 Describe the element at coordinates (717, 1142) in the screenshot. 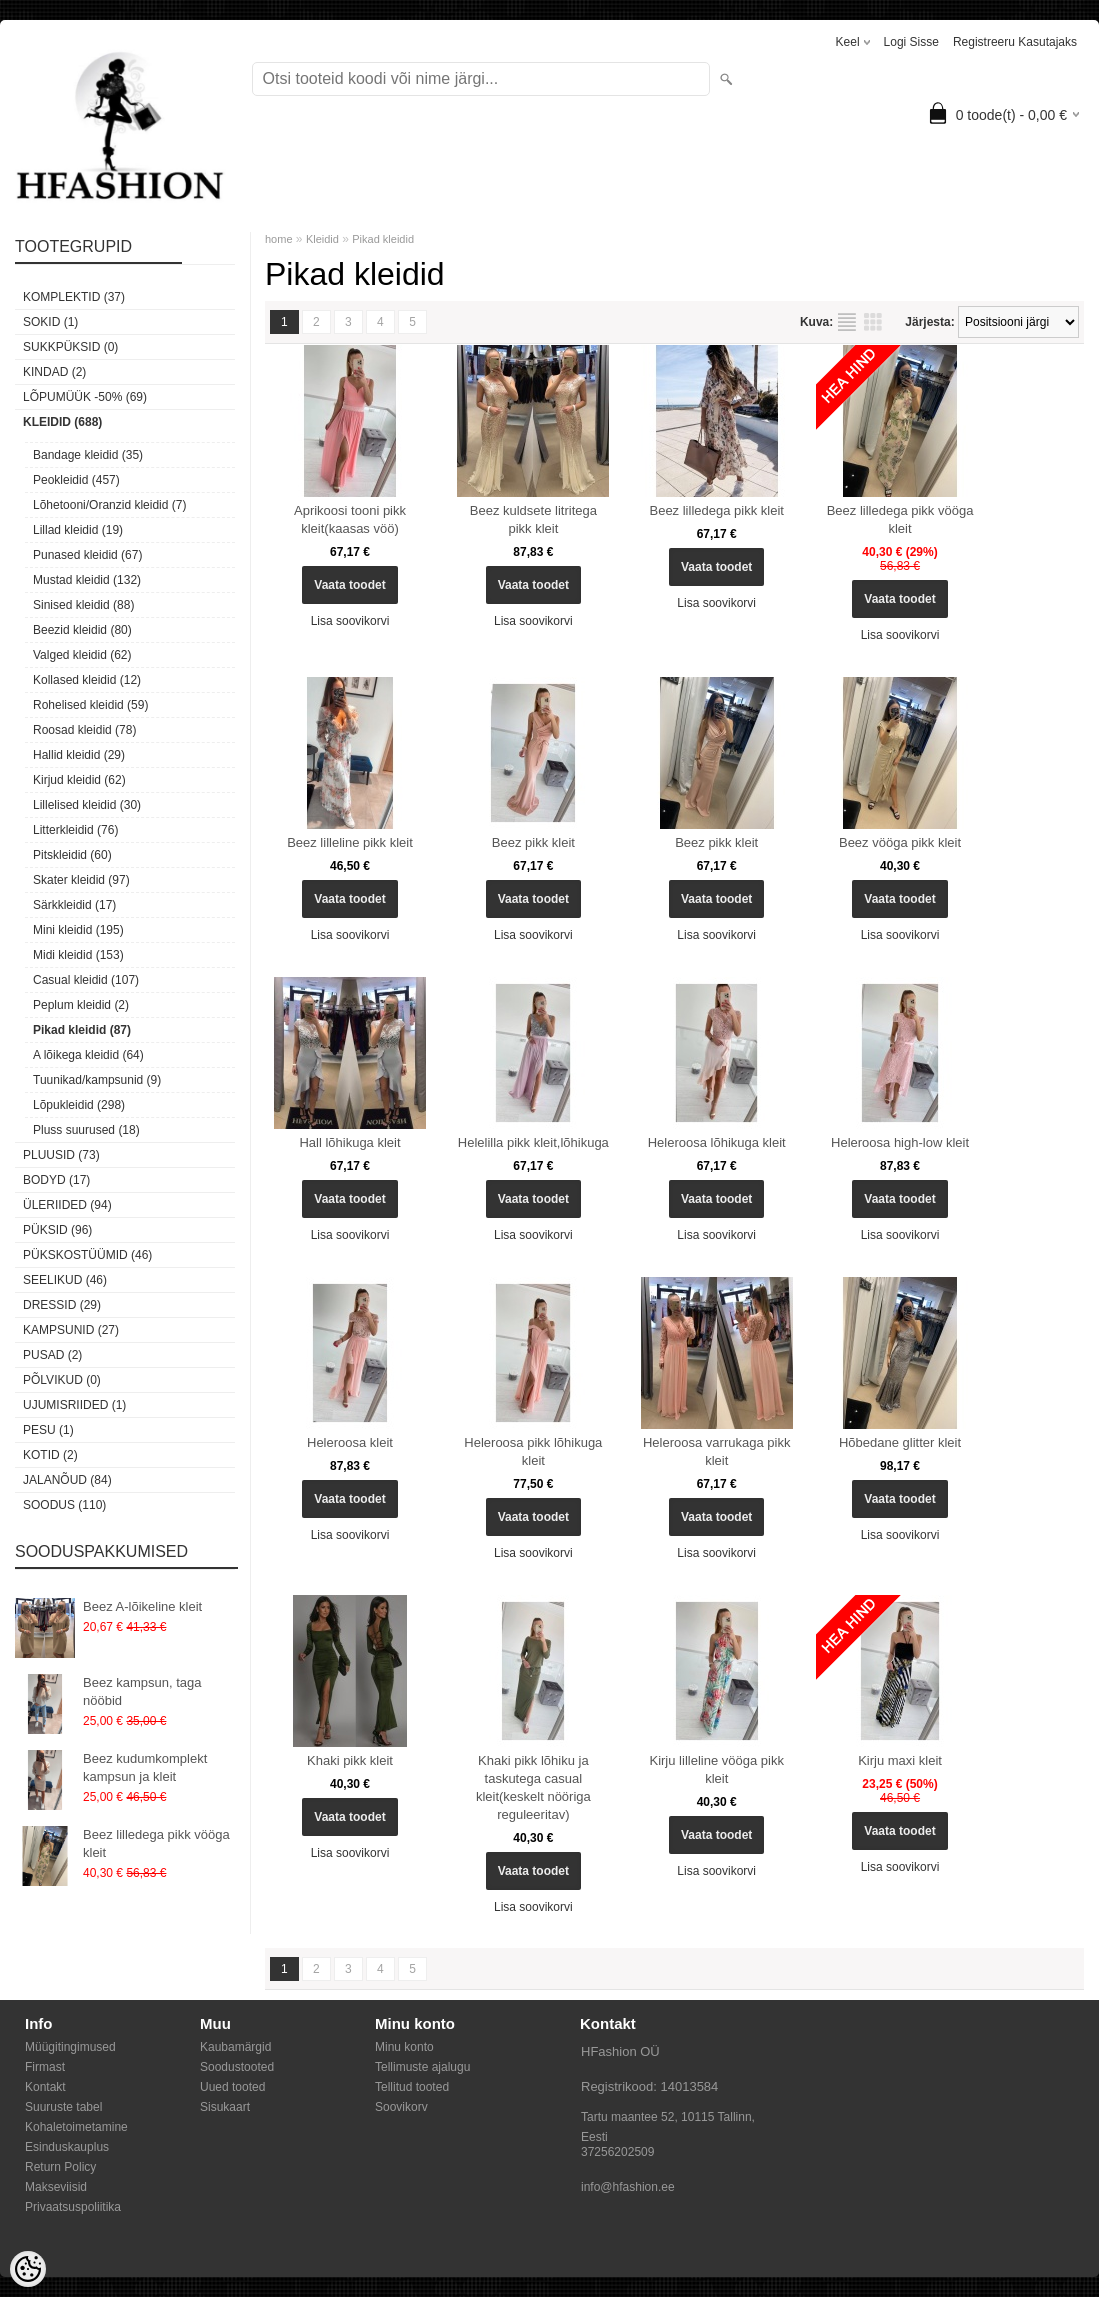

I see `Heleroosa lõhikuga kleit` at that location.